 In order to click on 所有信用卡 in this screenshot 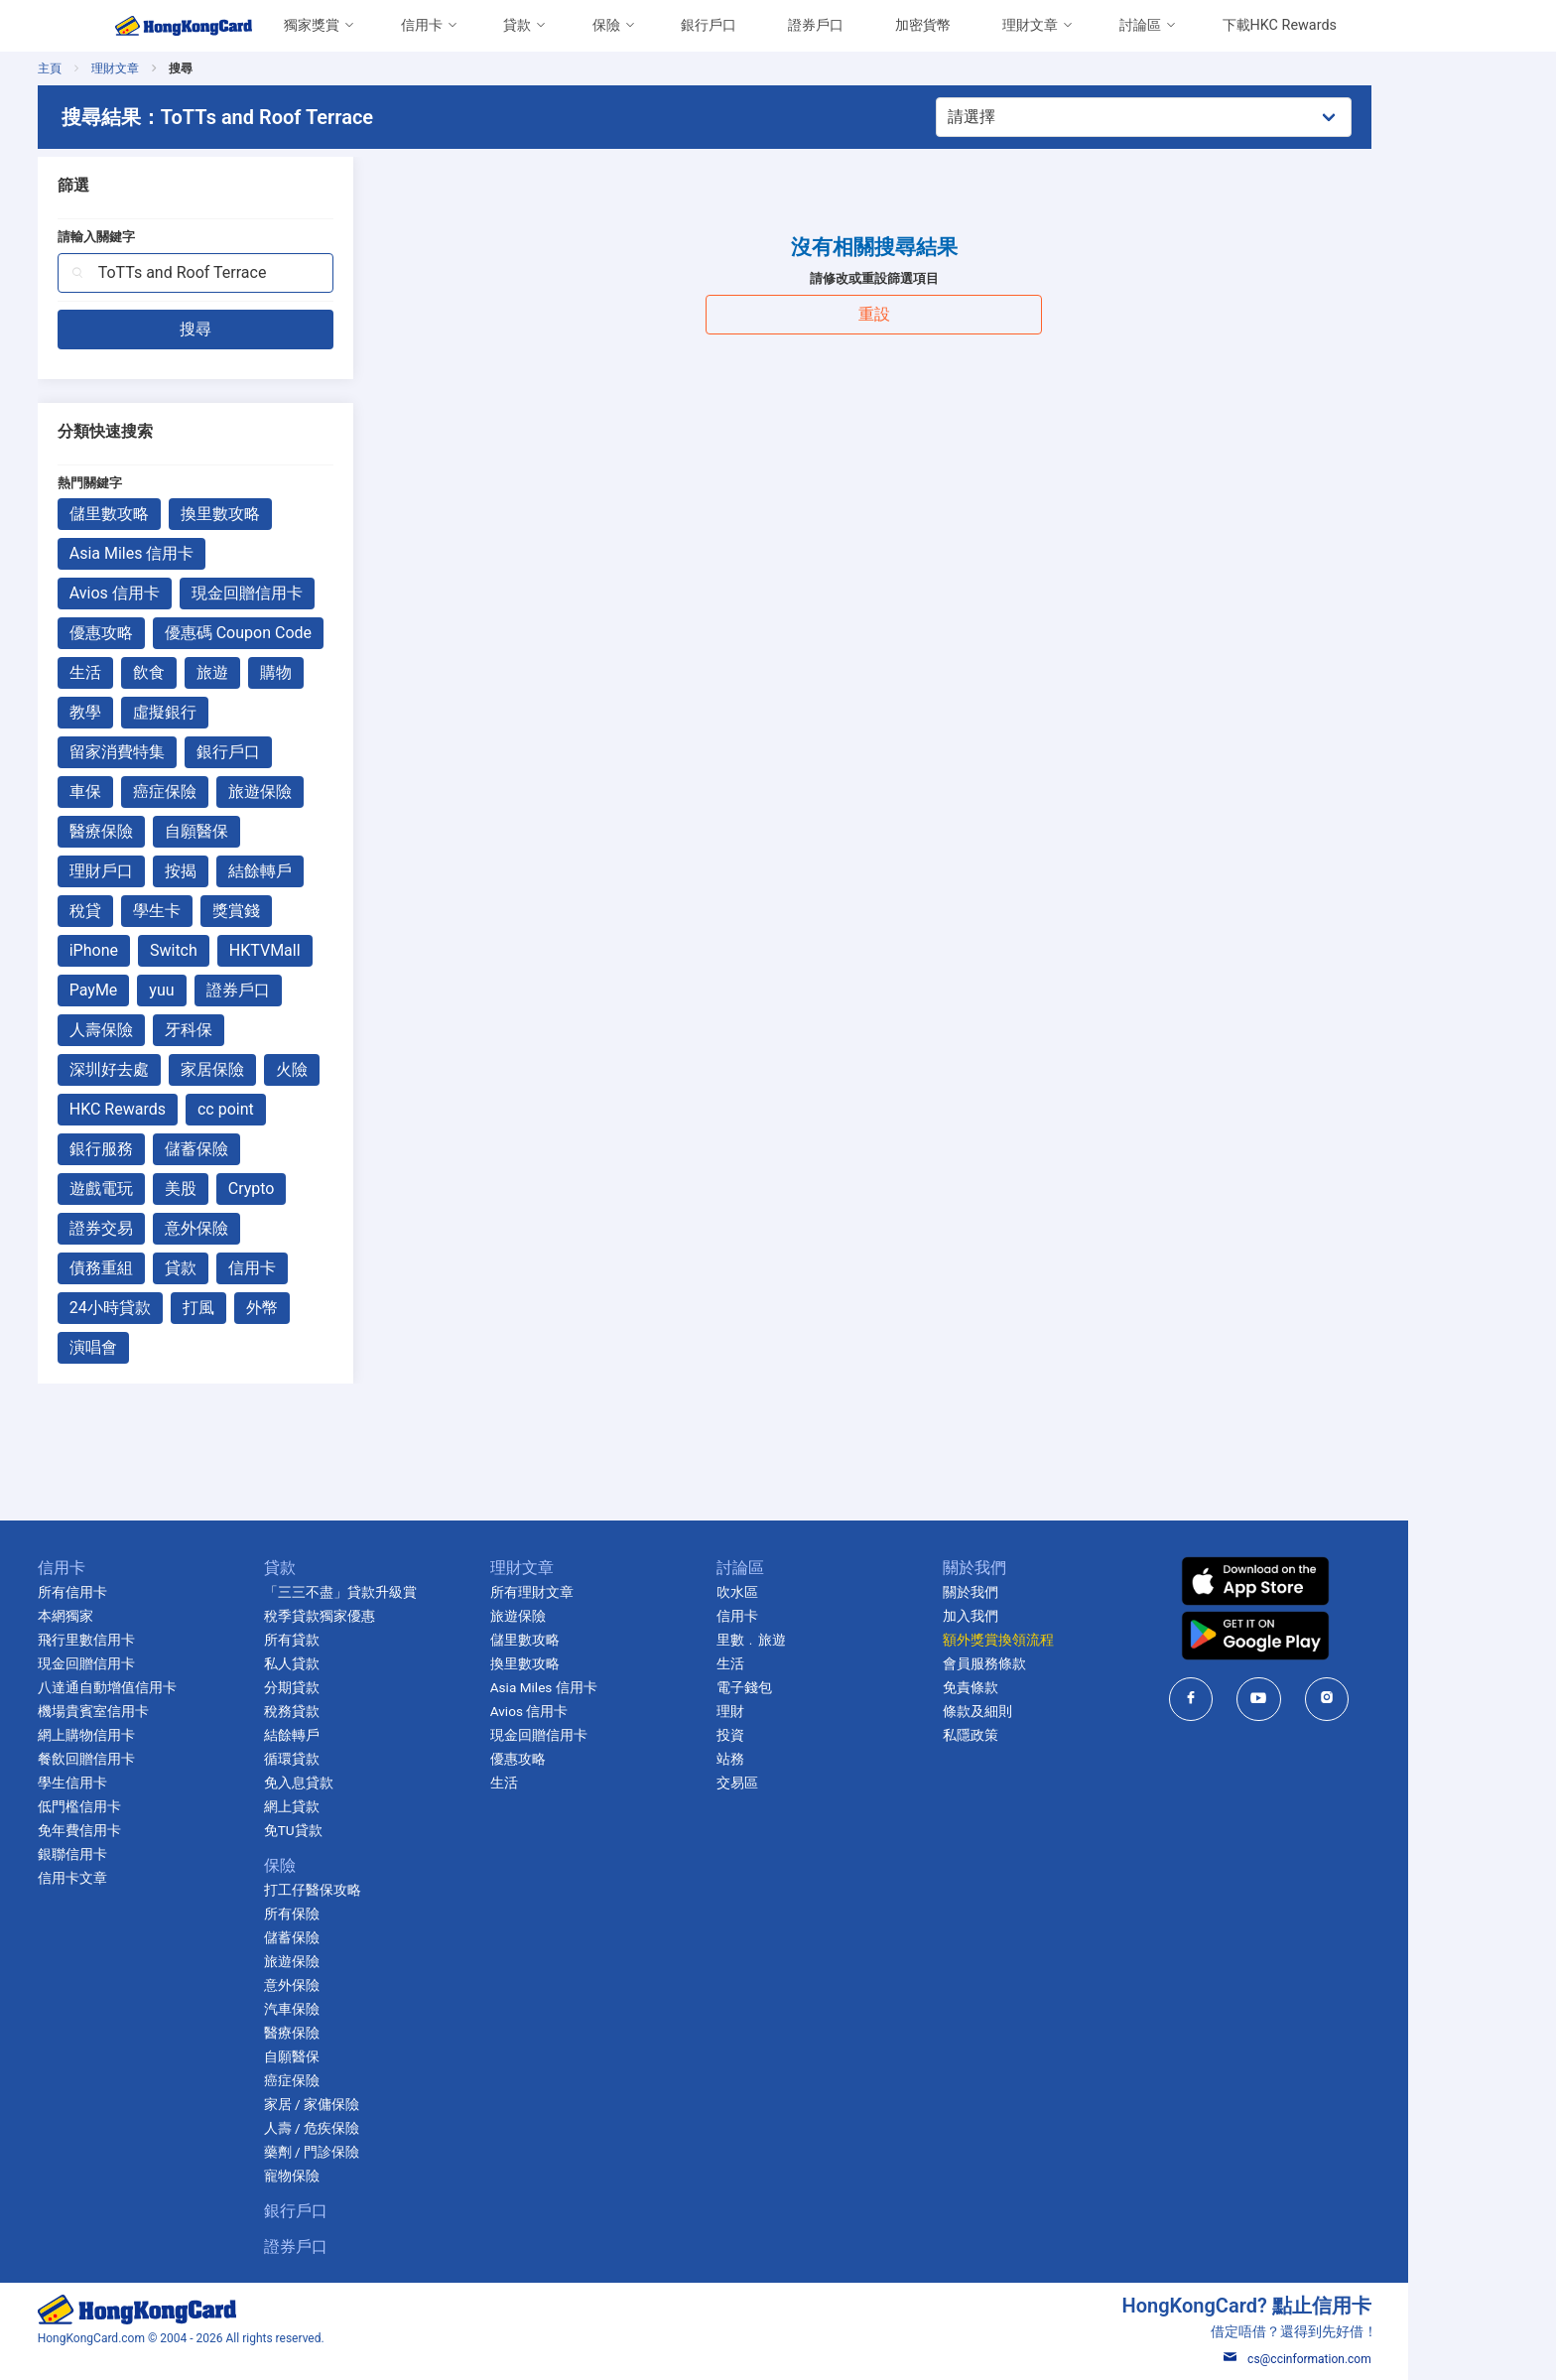, I will do `click(146, 1592)`.